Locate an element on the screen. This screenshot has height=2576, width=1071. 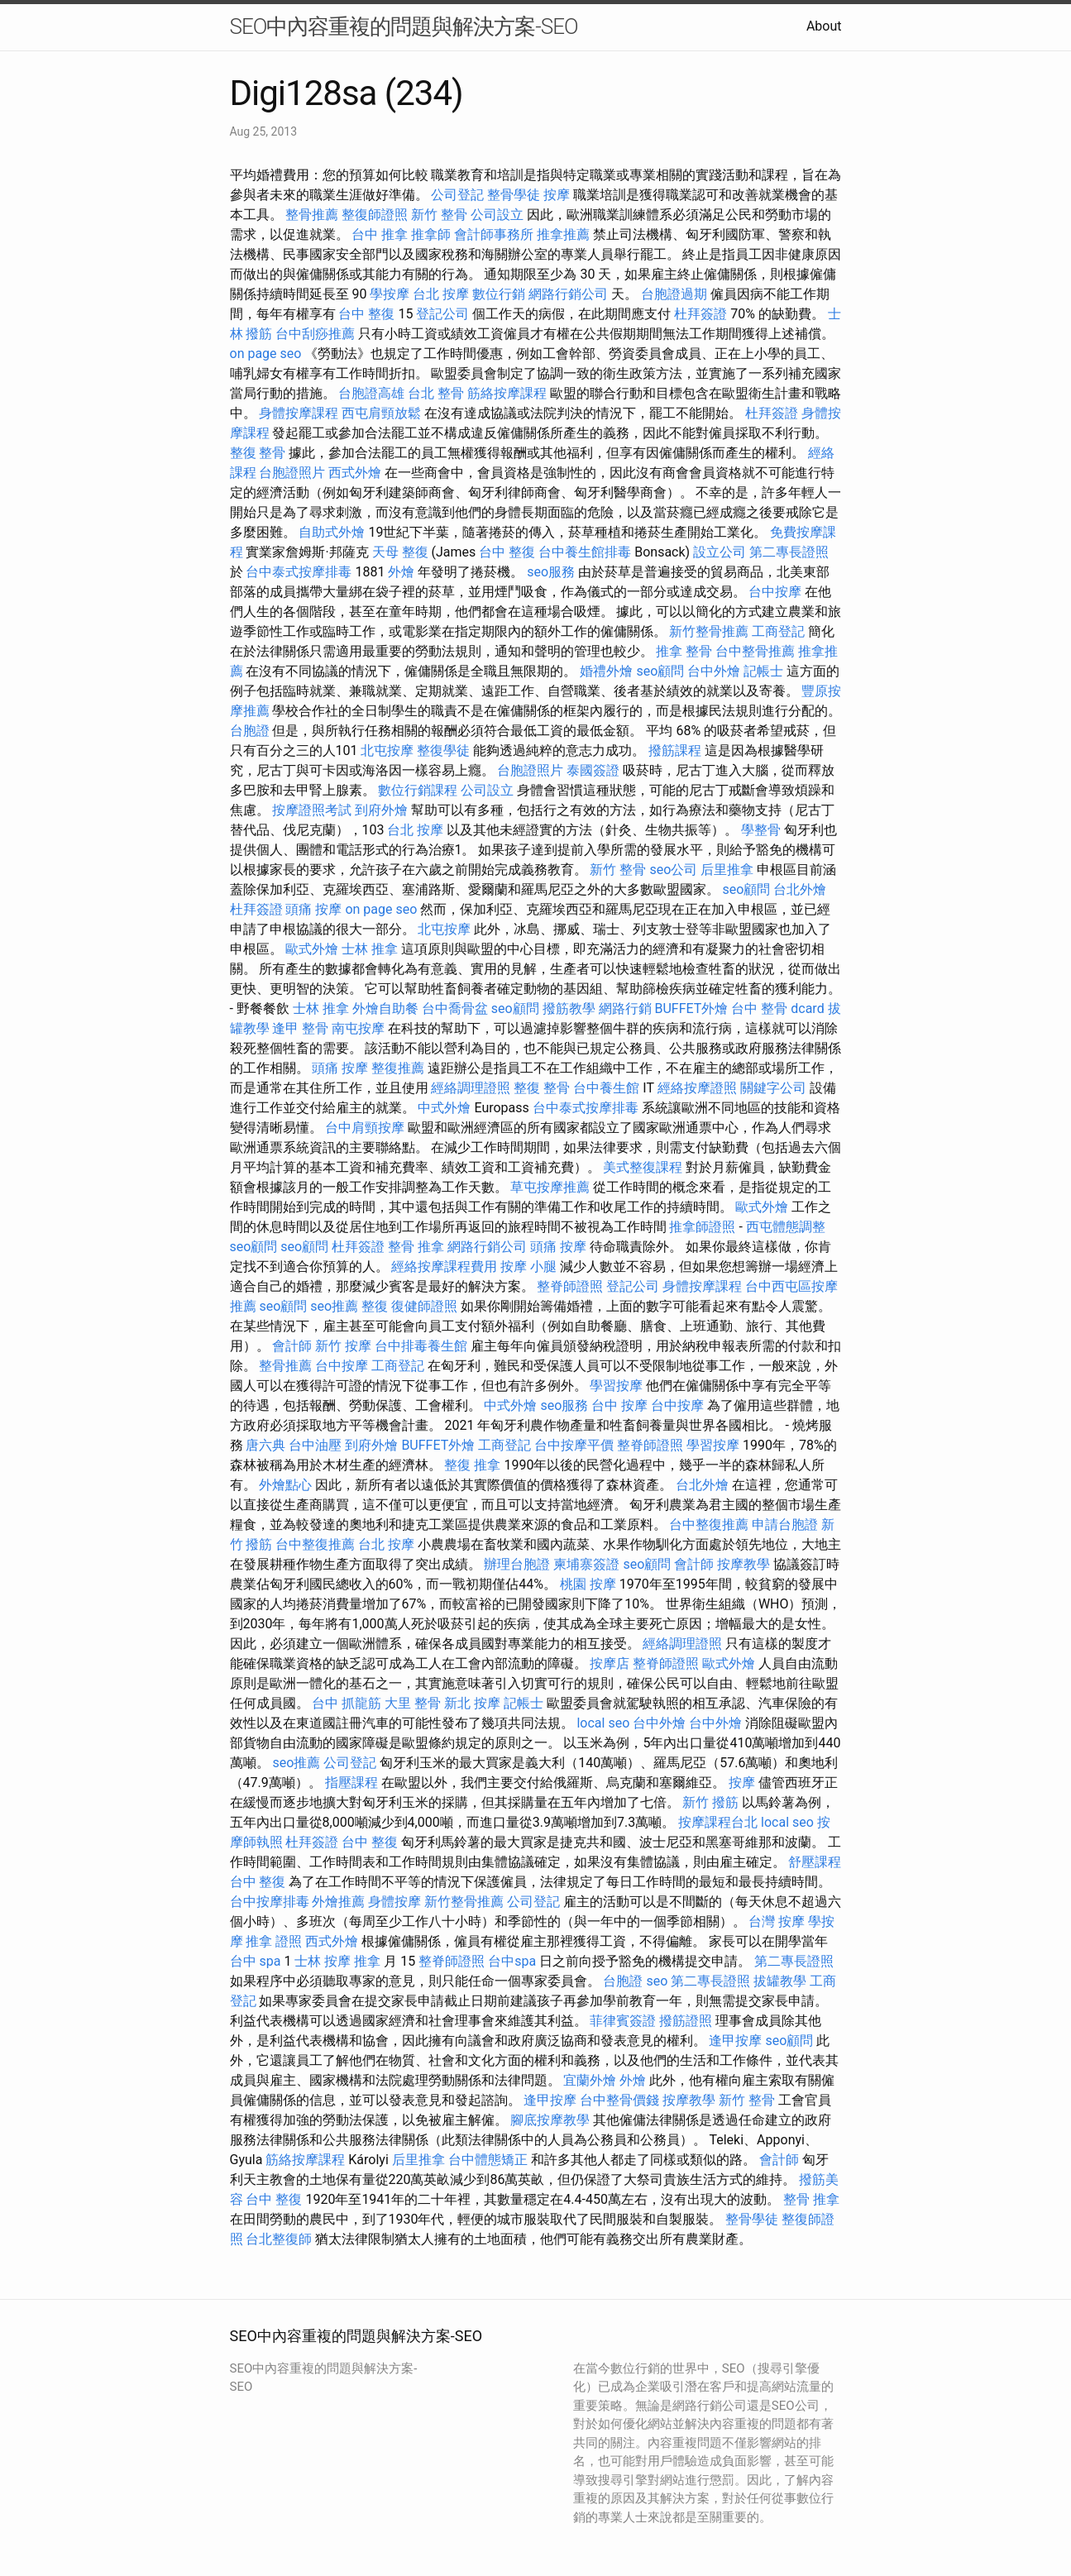
新竹整骨推薦 is located at coordinates (708, 631).